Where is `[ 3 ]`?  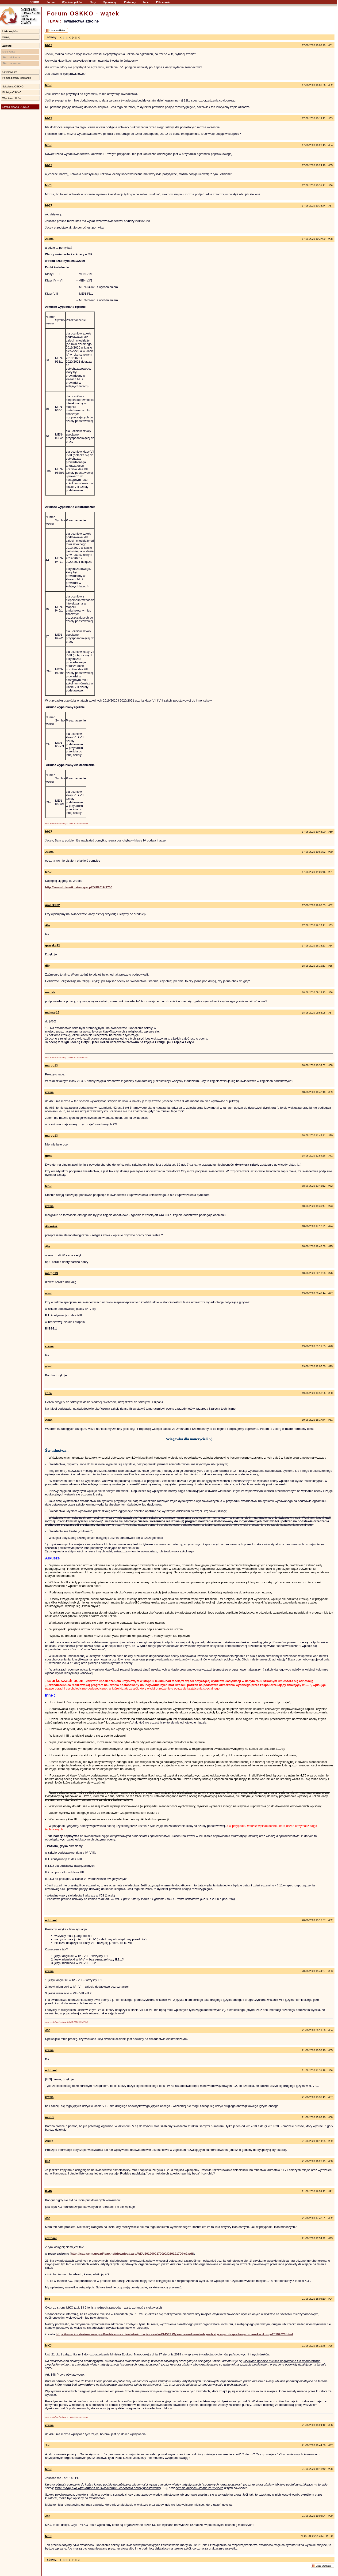
[ 3 ] is located at coordinates (69, 37).